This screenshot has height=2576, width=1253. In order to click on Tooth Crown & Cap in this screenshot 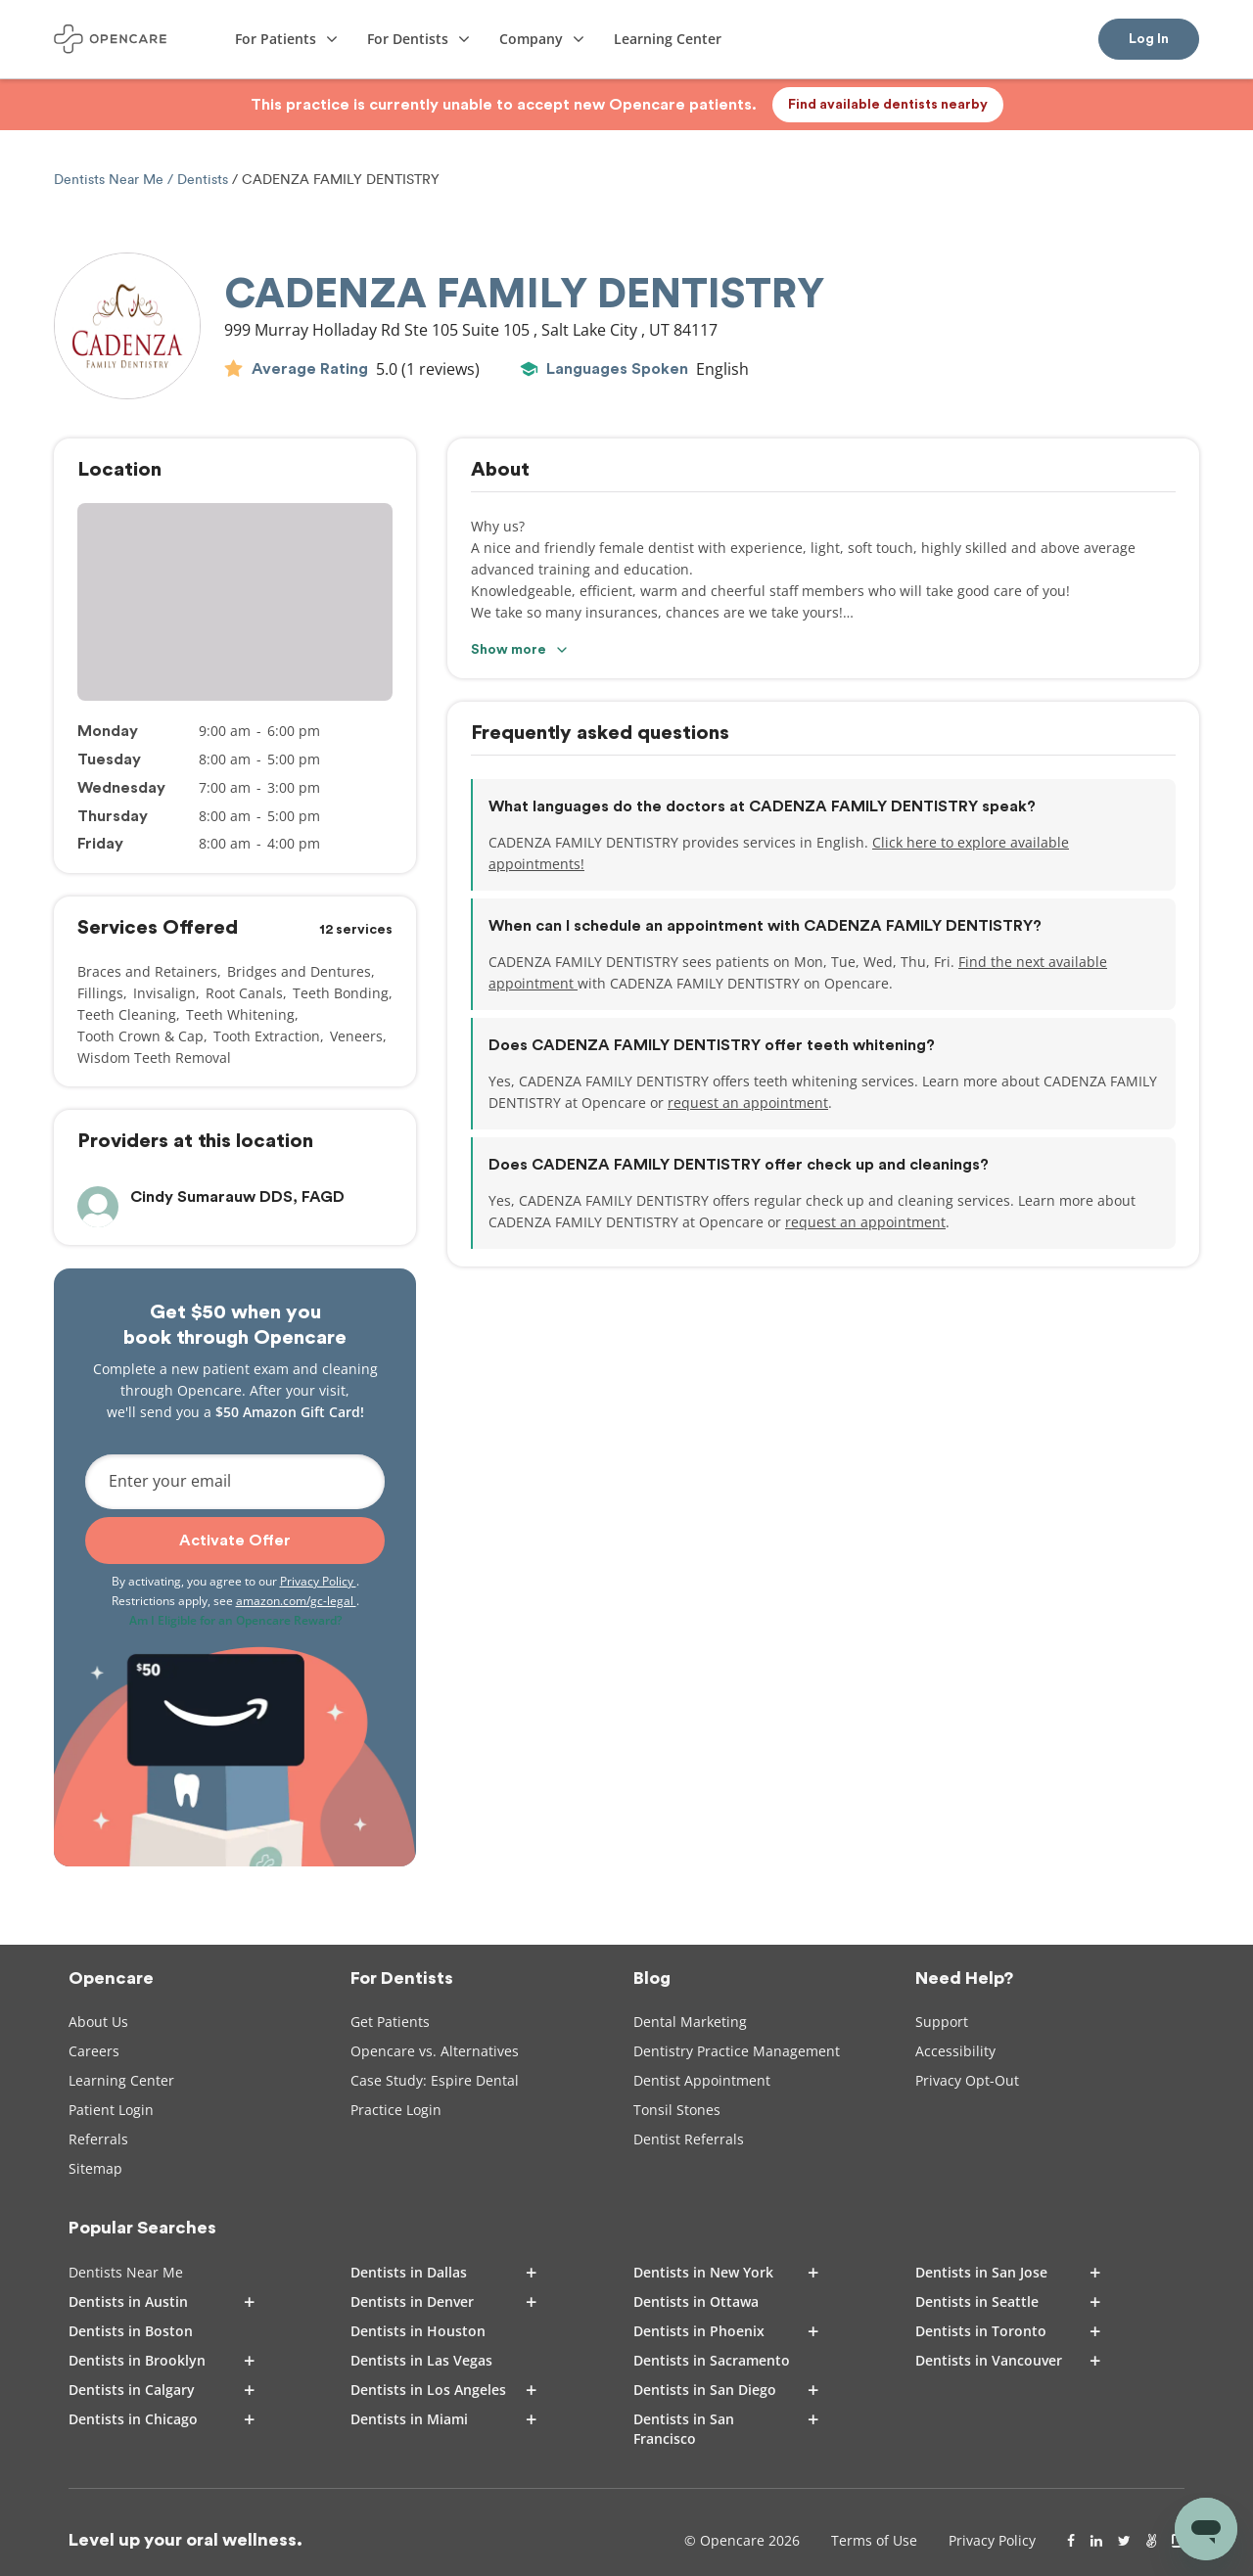, I will do `click(140, 1036)`.